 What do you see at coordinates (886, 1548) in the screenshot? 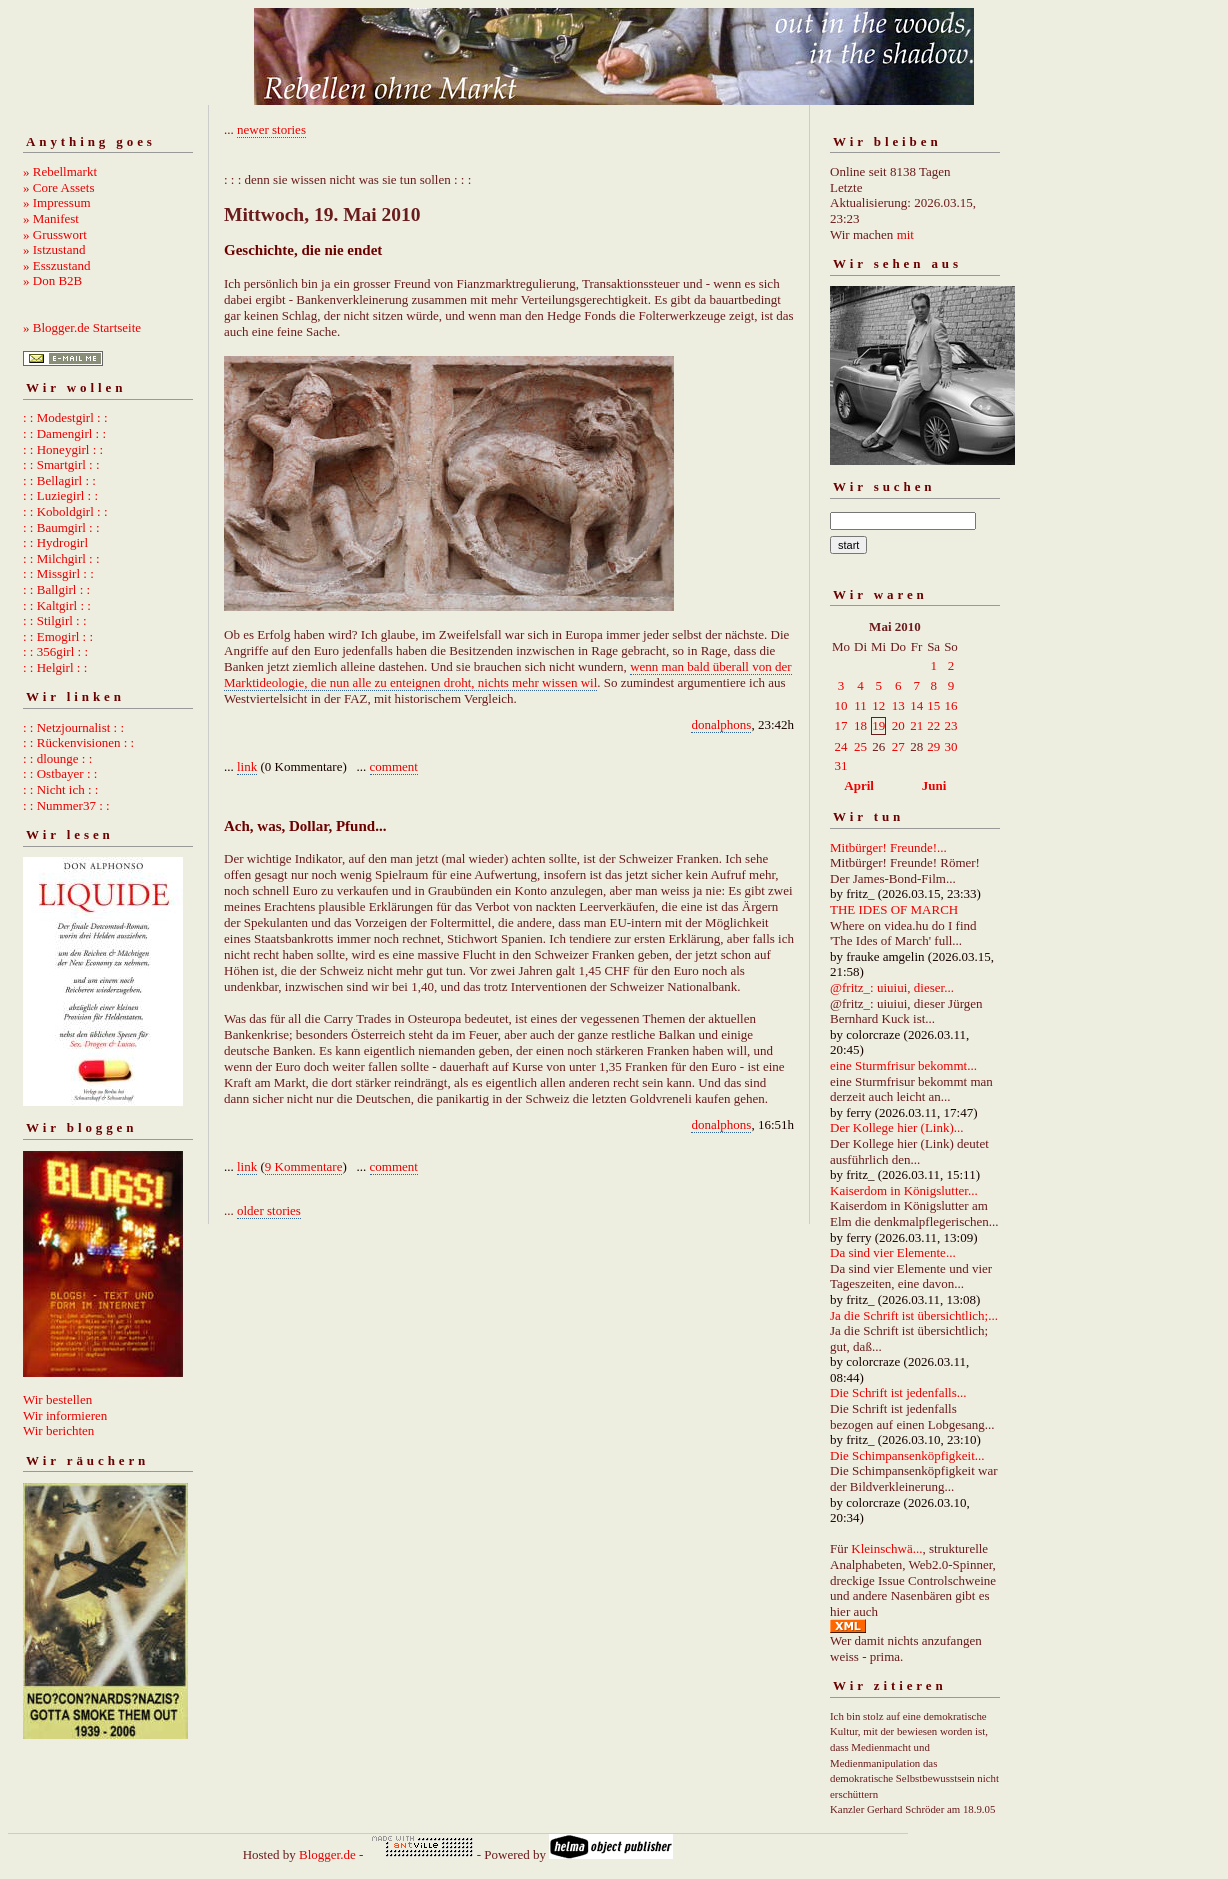
I see `Kleinschwä...` at bounding box center [886, 1548].